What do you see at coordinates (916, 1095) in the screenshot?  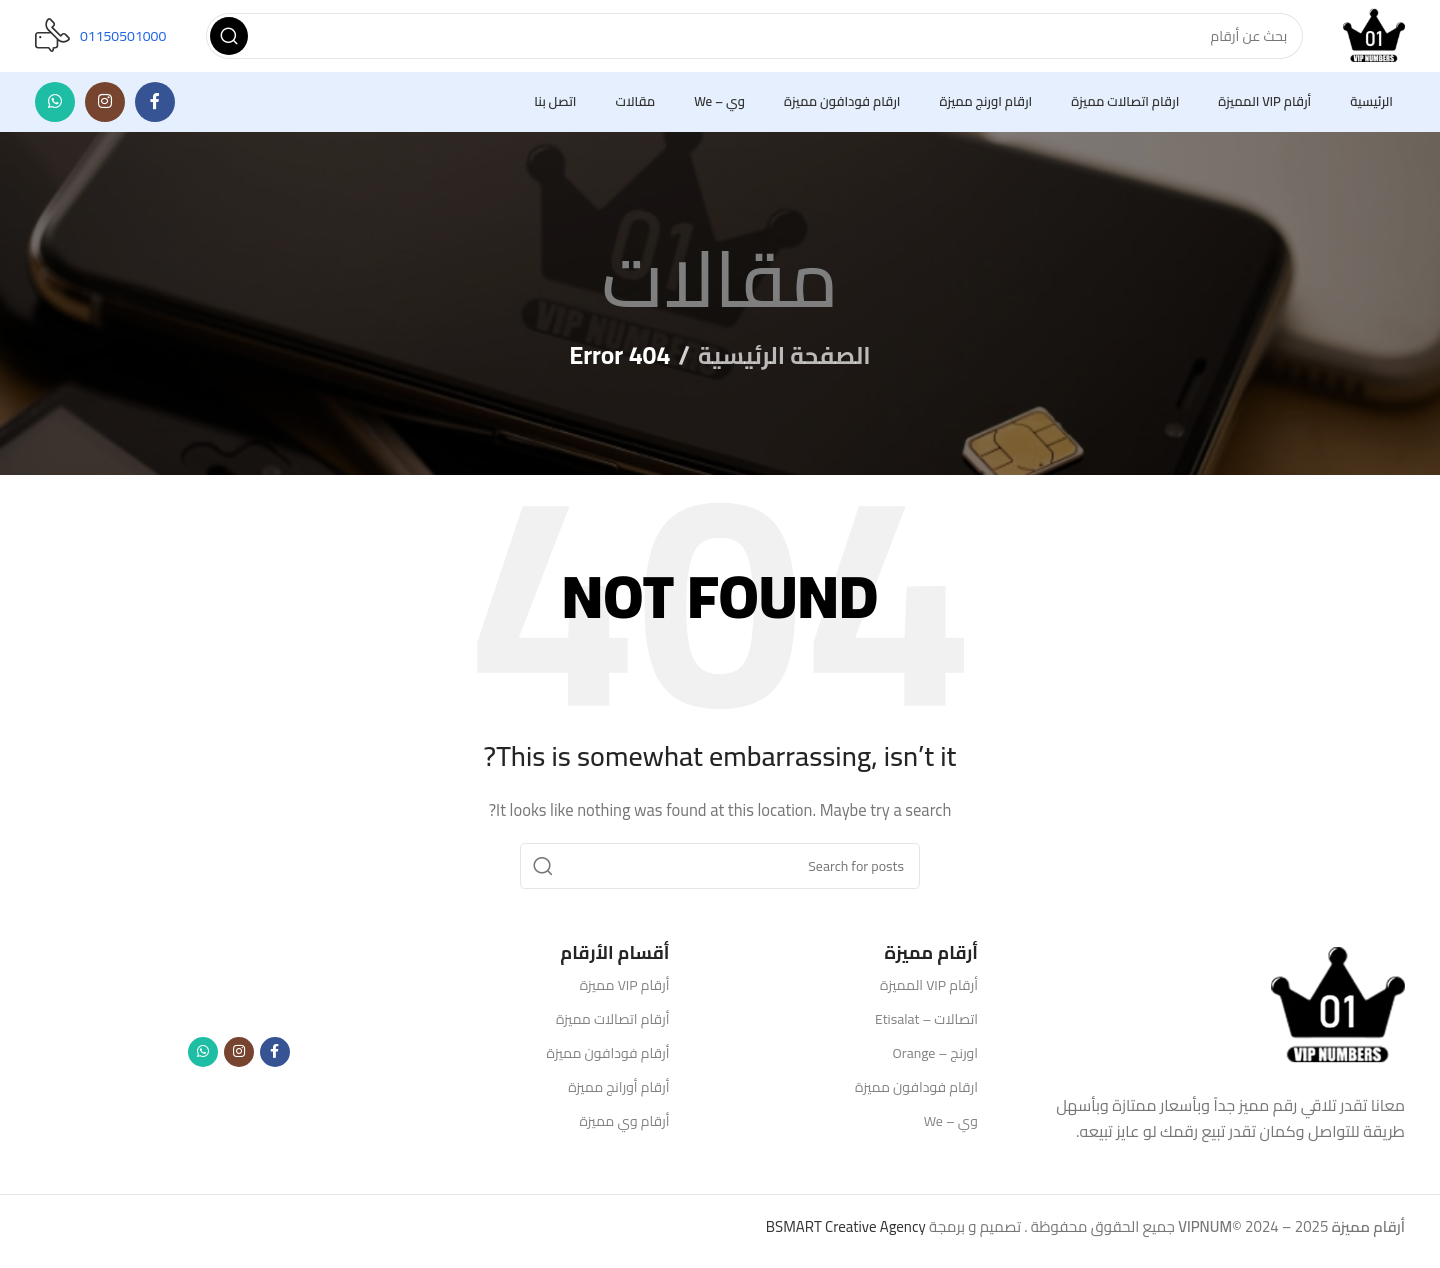 I see `ارقام فودافون مميزة` at bounding box center [916, 1095].